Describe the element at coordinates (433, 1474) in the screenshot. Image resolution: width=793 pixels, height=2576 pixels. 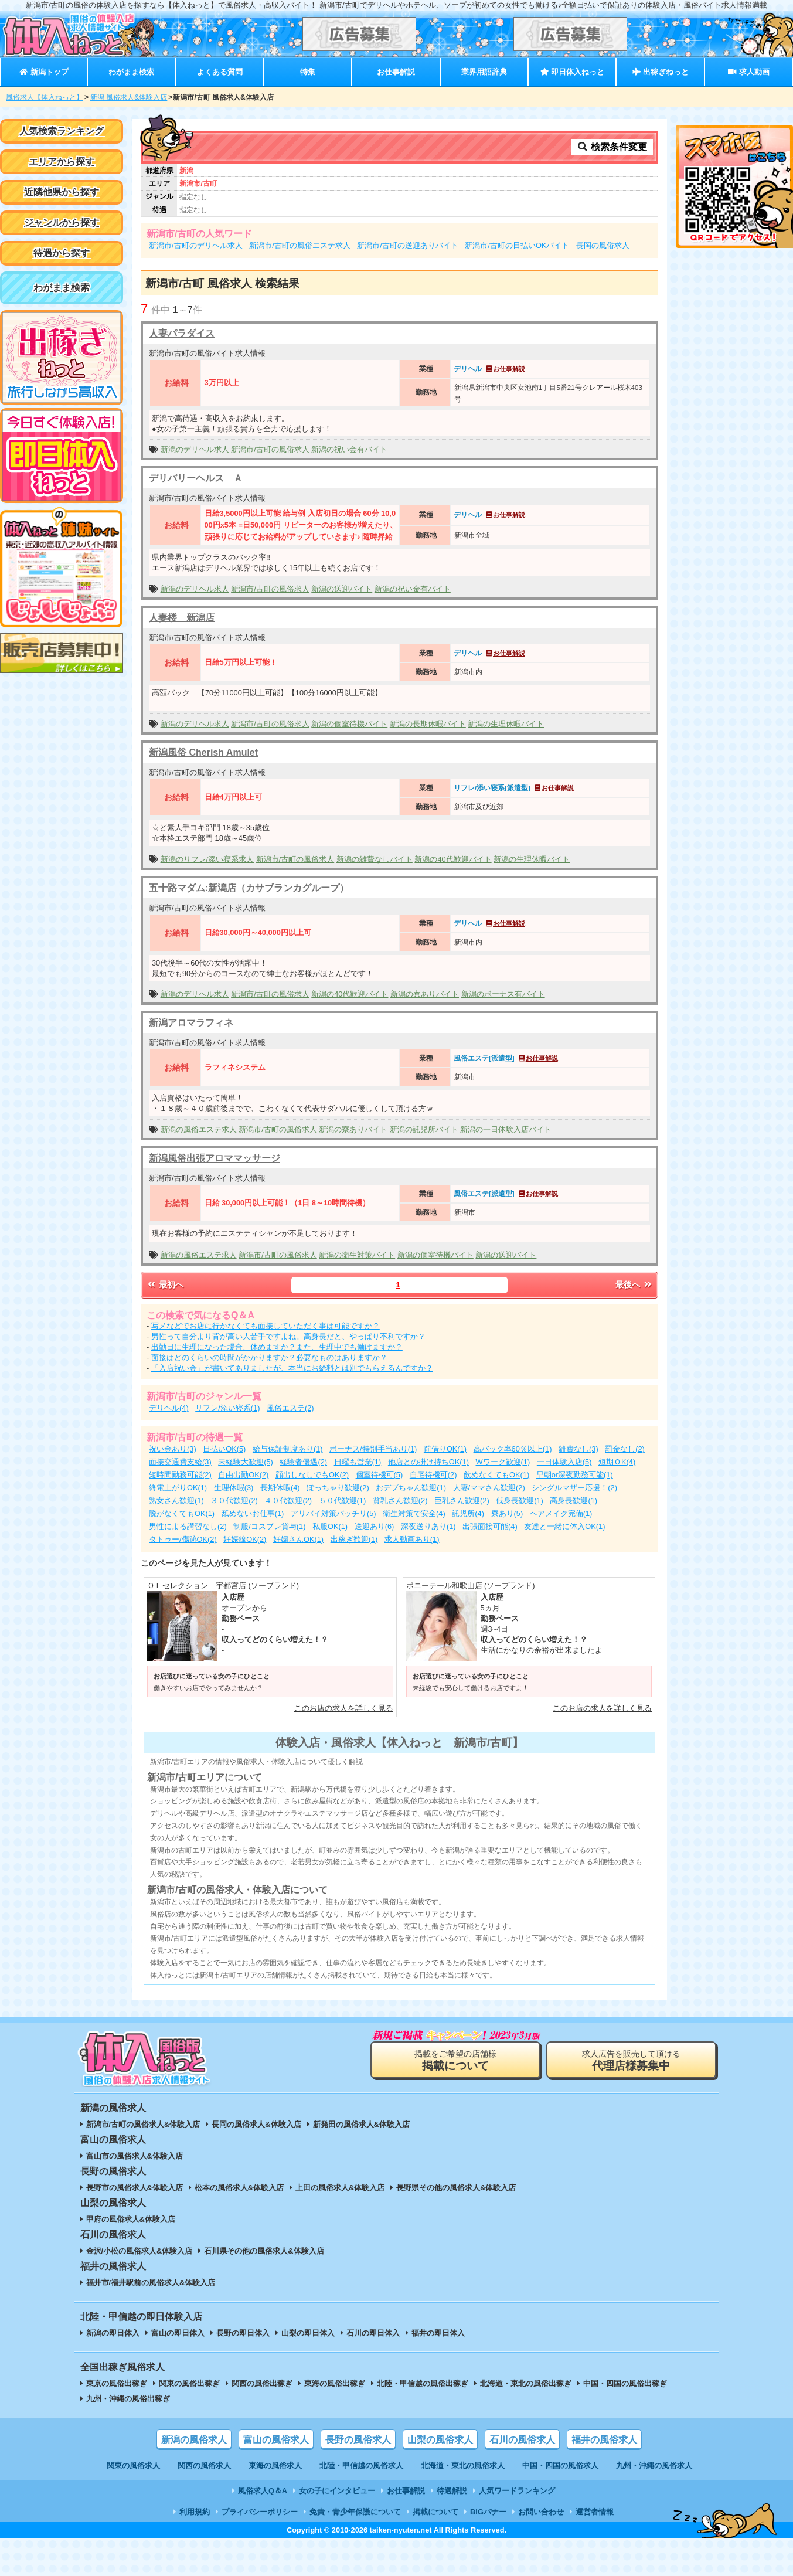
I see `自宅待機可(2)` at that location.